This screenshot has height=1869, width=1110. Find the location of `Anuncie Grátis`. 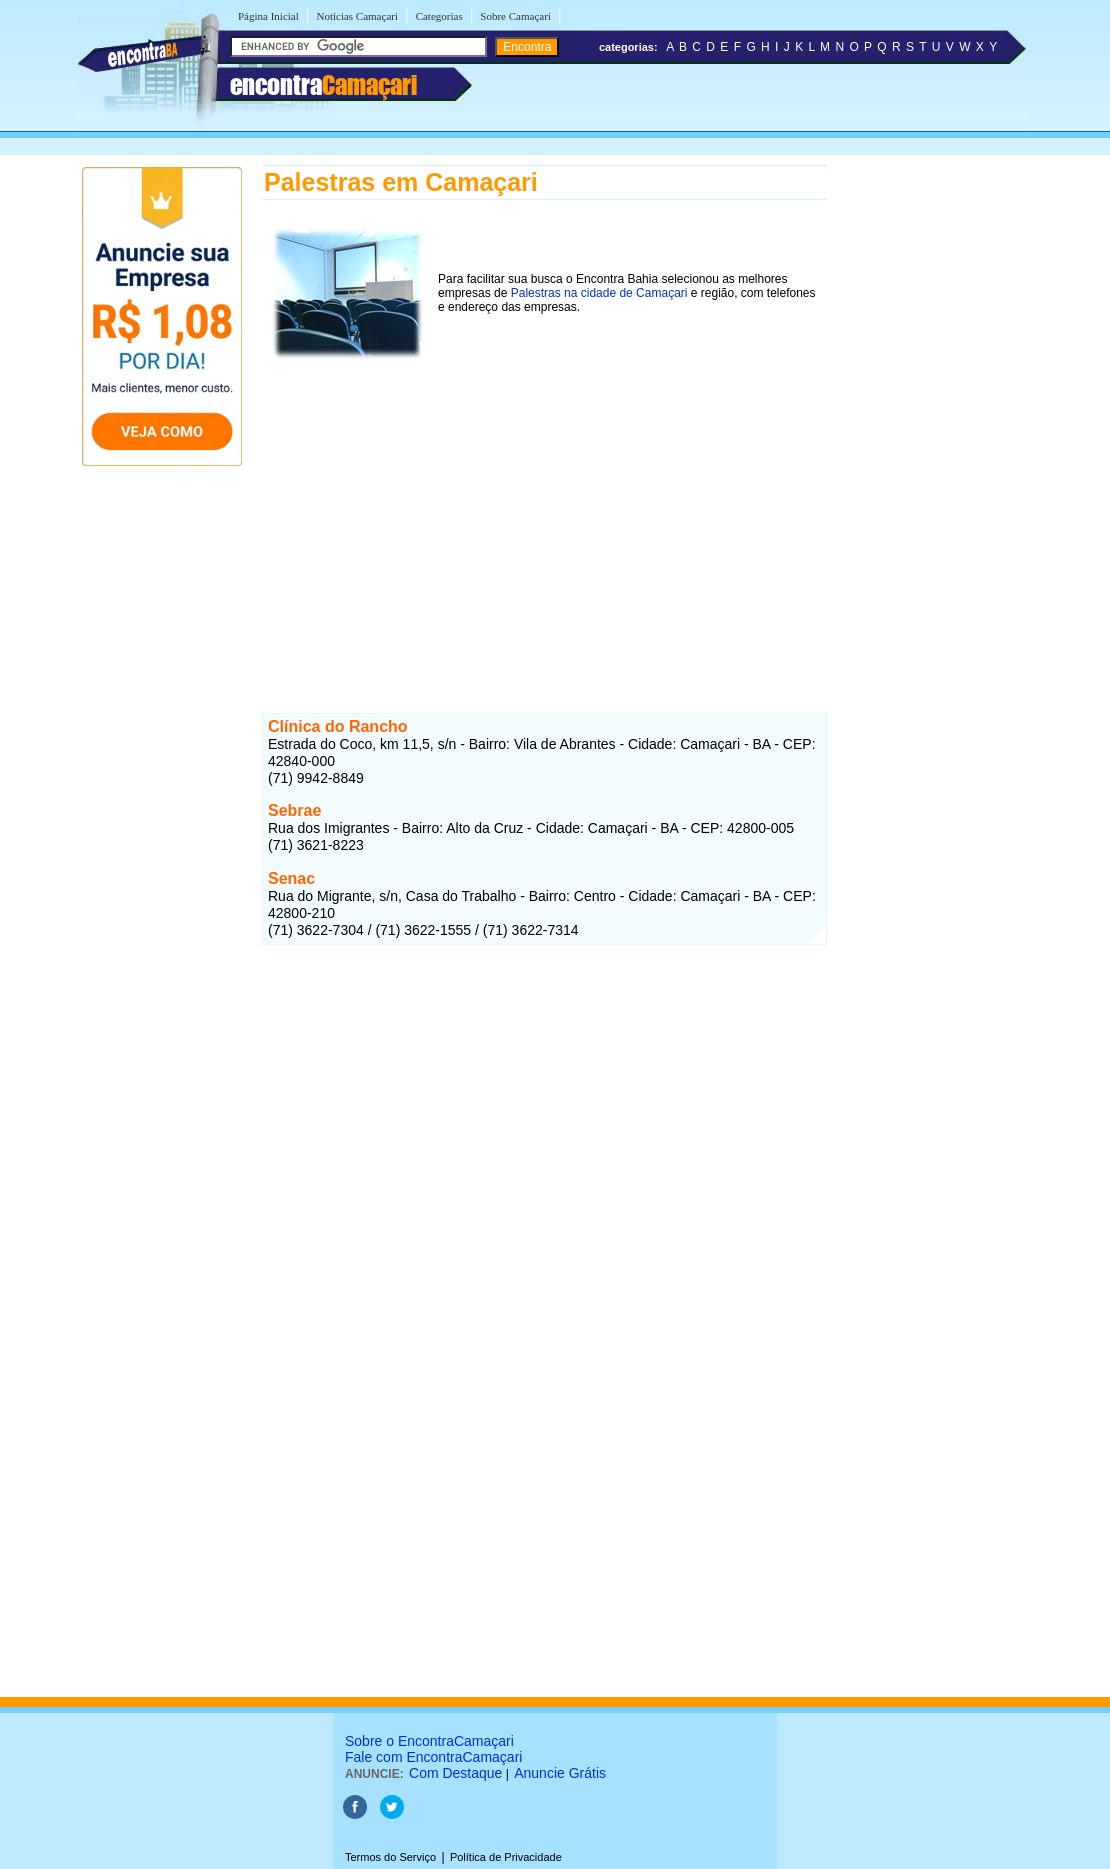

Anuncie Grátis is located at coordinates (560, 1773).